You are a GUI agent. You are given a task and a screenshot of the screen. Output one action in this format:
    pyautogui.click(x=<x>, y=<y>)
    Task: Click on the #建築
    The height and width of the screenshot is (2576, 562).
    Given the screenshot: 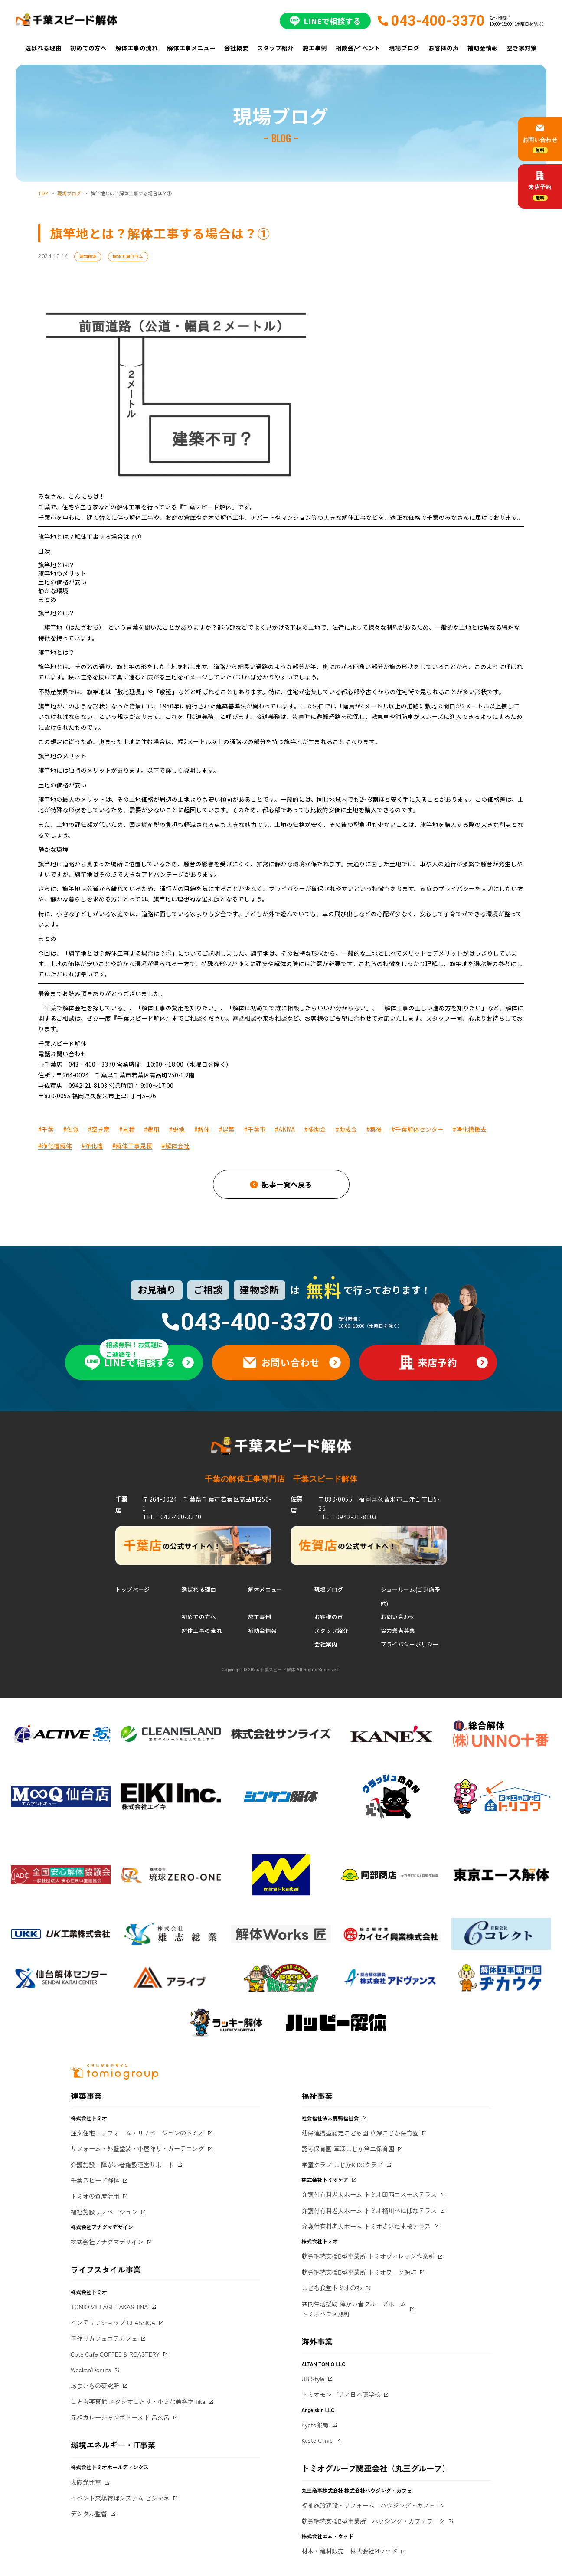 What is the action you would take?
    pyautogui.click(x=227, y=1129)
    